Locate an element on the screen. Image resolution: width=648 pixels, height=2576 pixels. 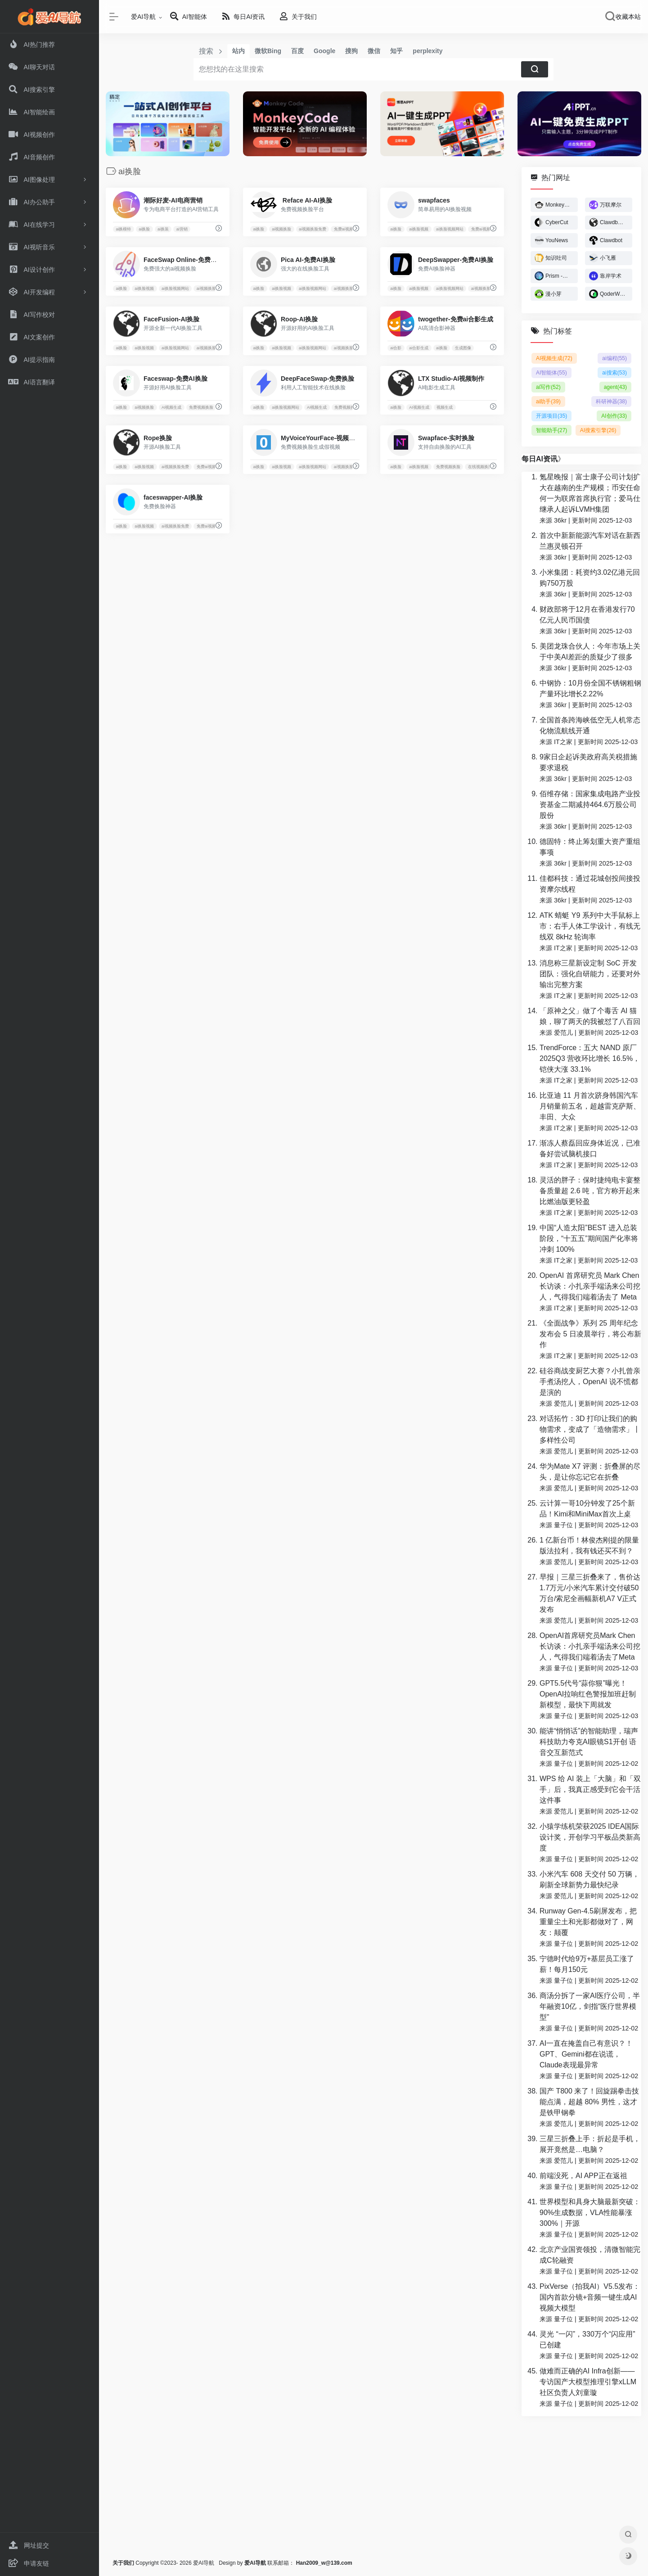
ai换脸视频网站 is located at coordinates (450, 229).